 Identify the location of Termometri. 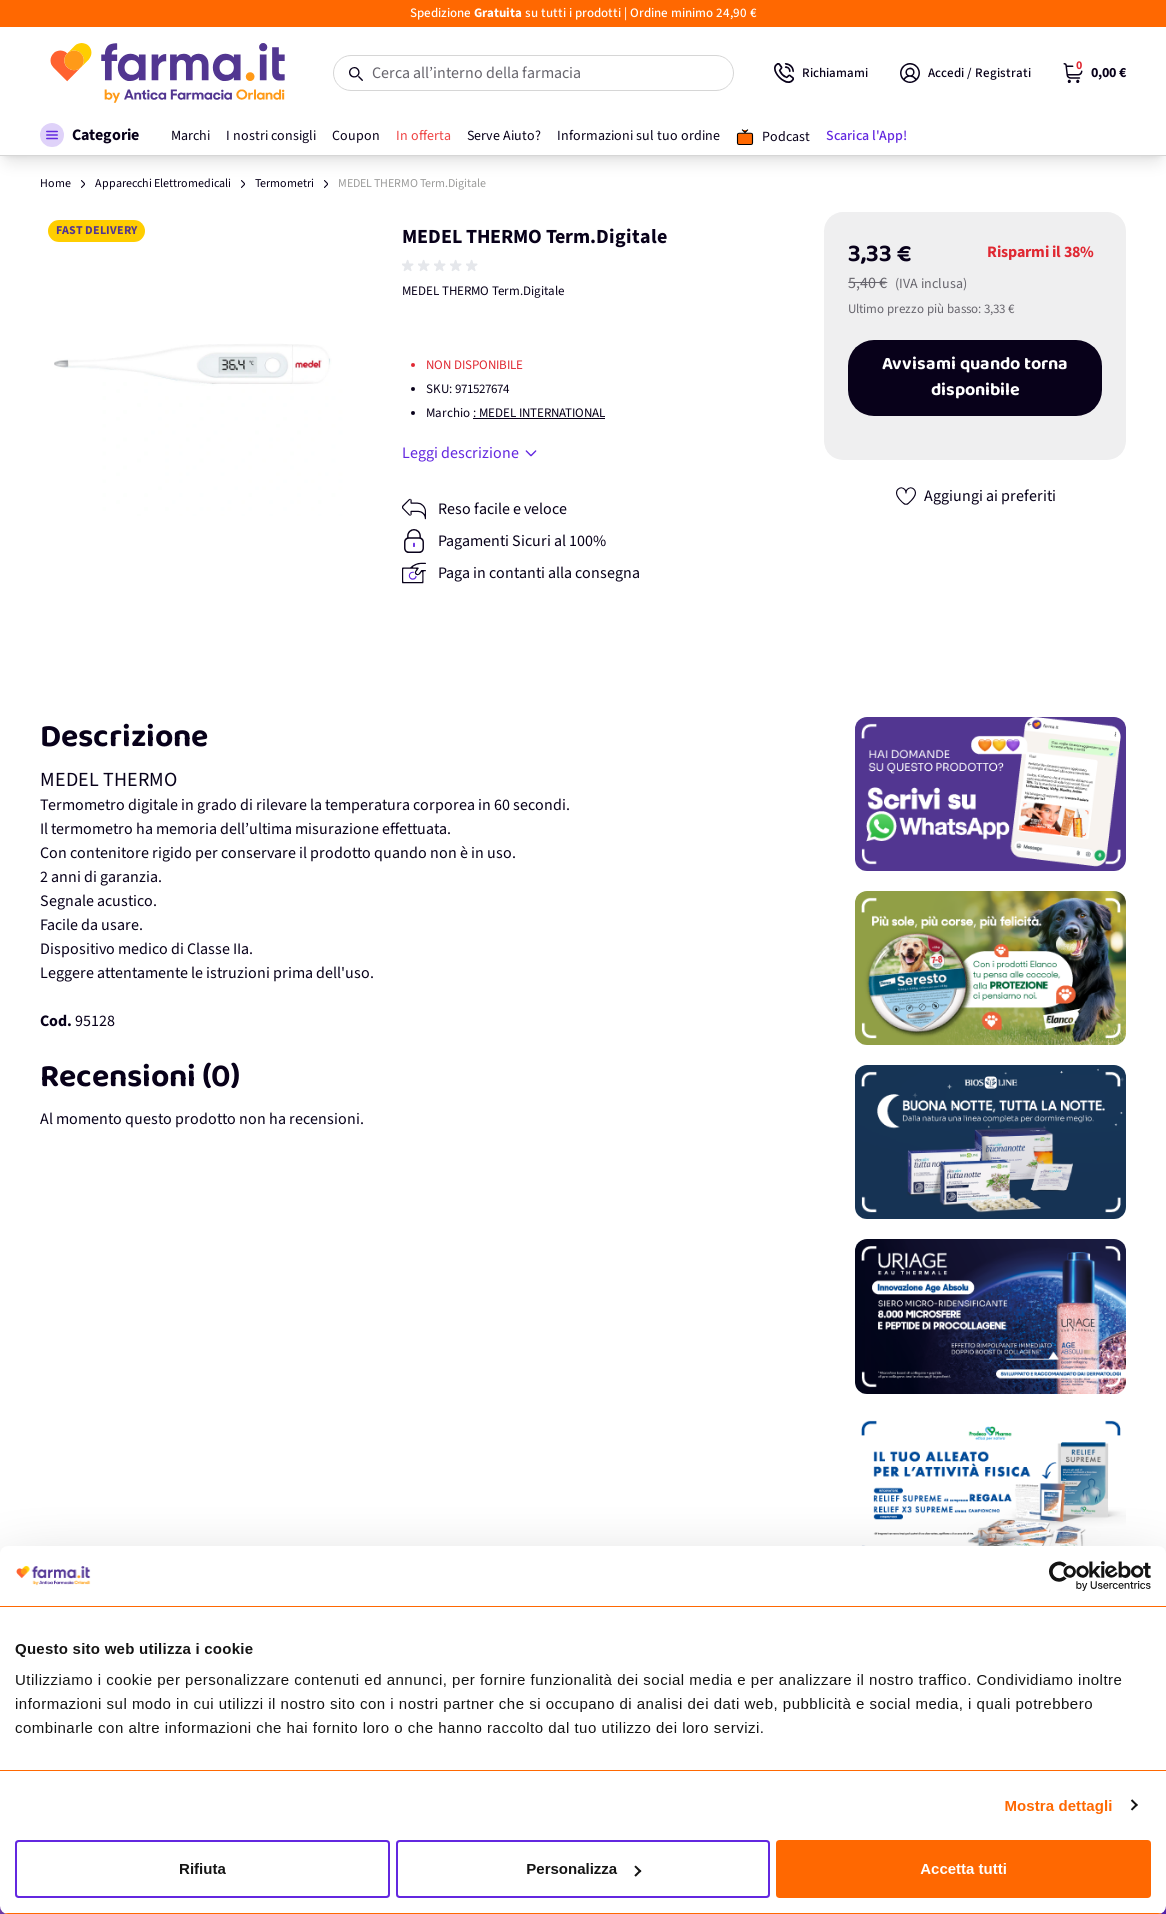
(284, 183).